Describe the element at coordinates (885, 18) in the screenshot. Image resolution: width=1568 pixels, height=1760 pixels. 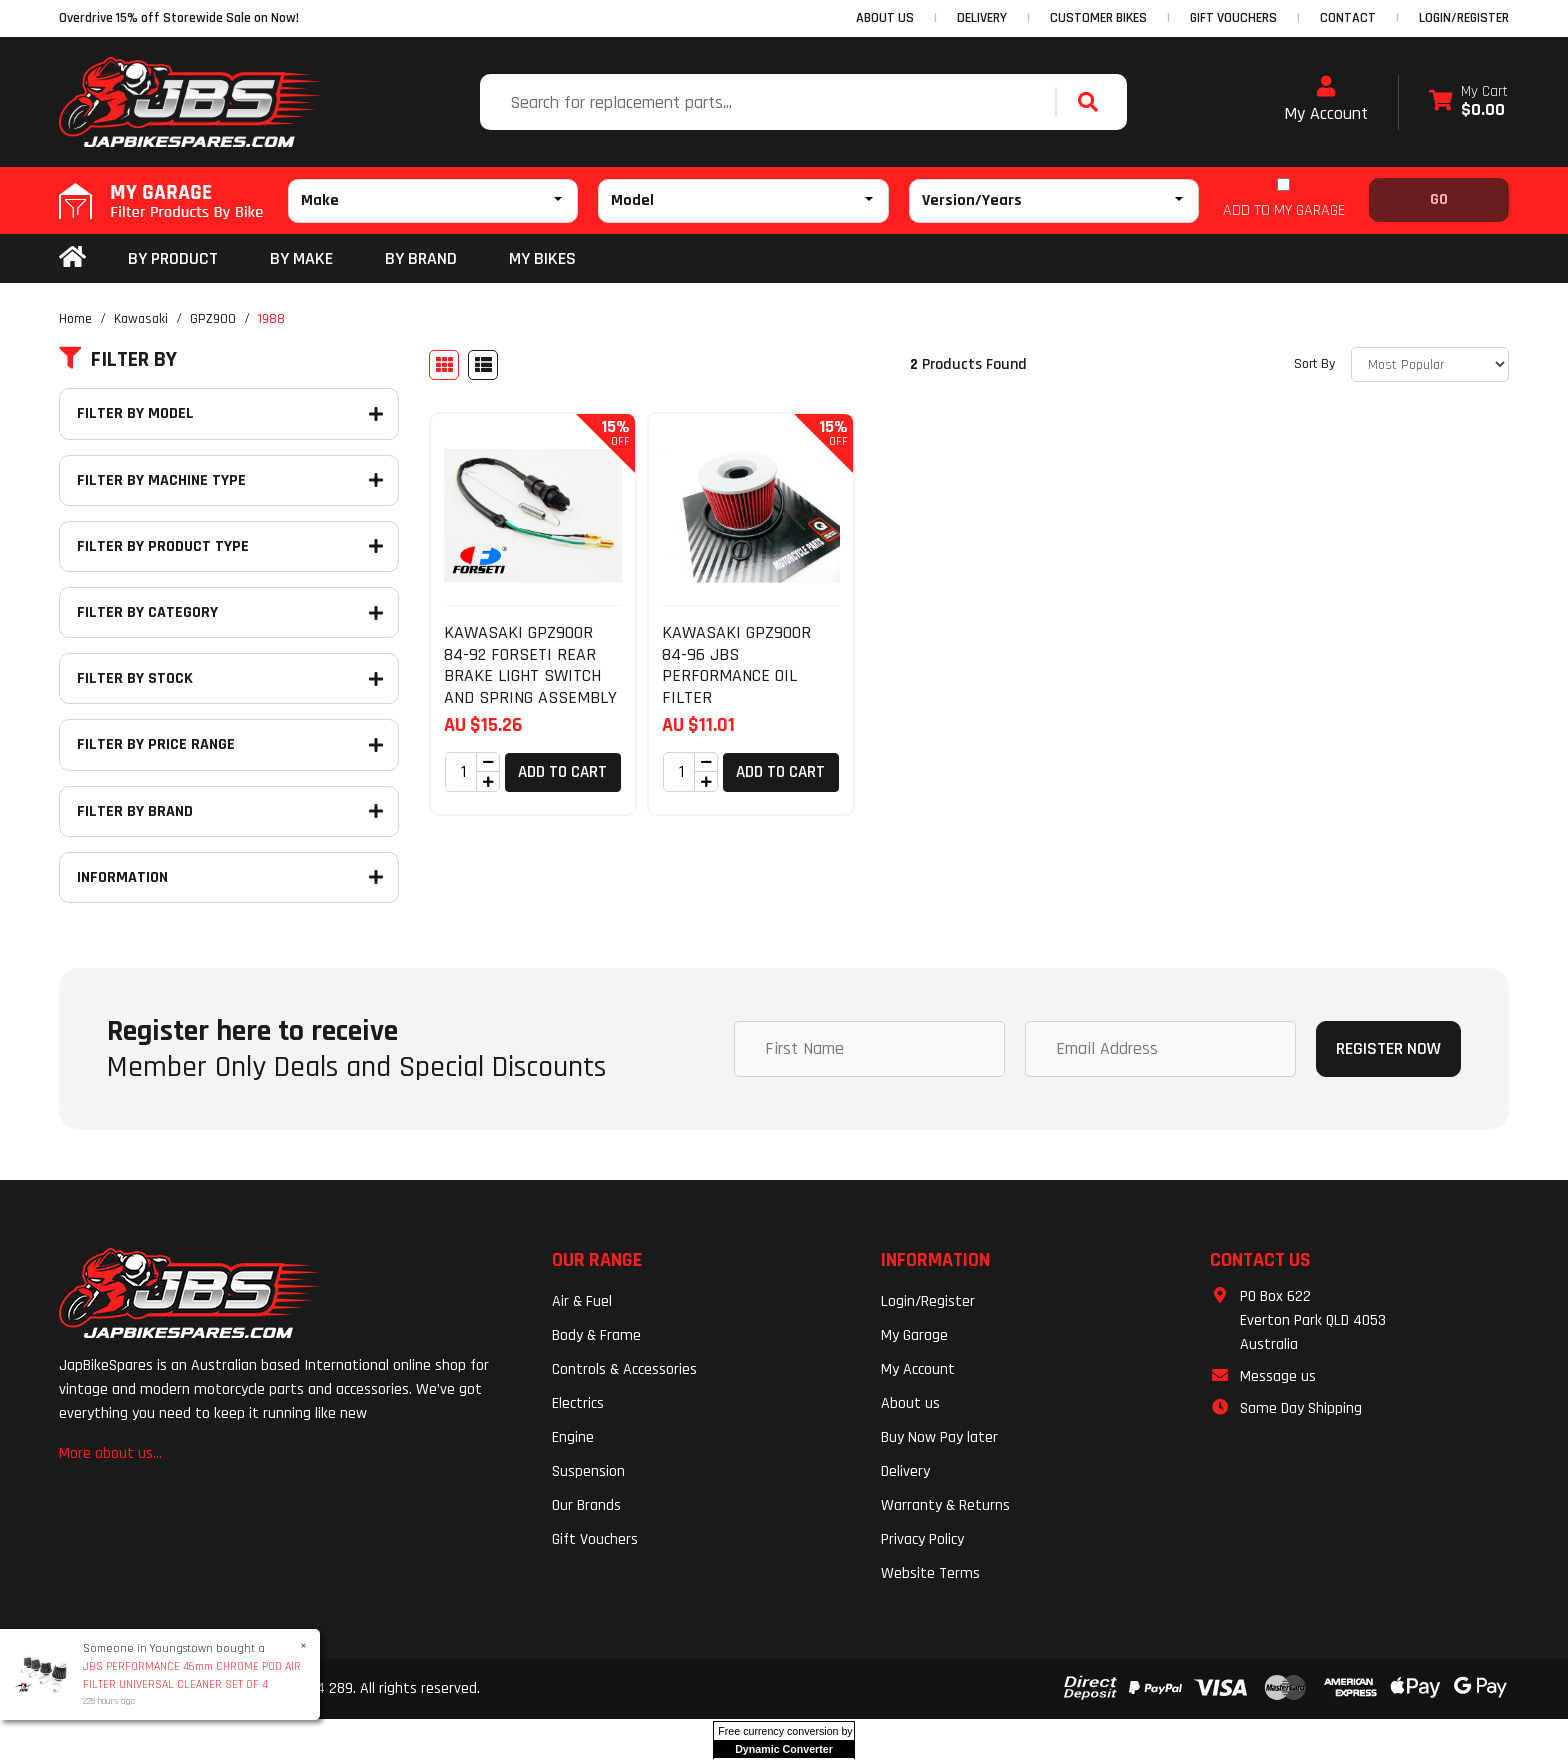
I see `ABOUT US` at that location.